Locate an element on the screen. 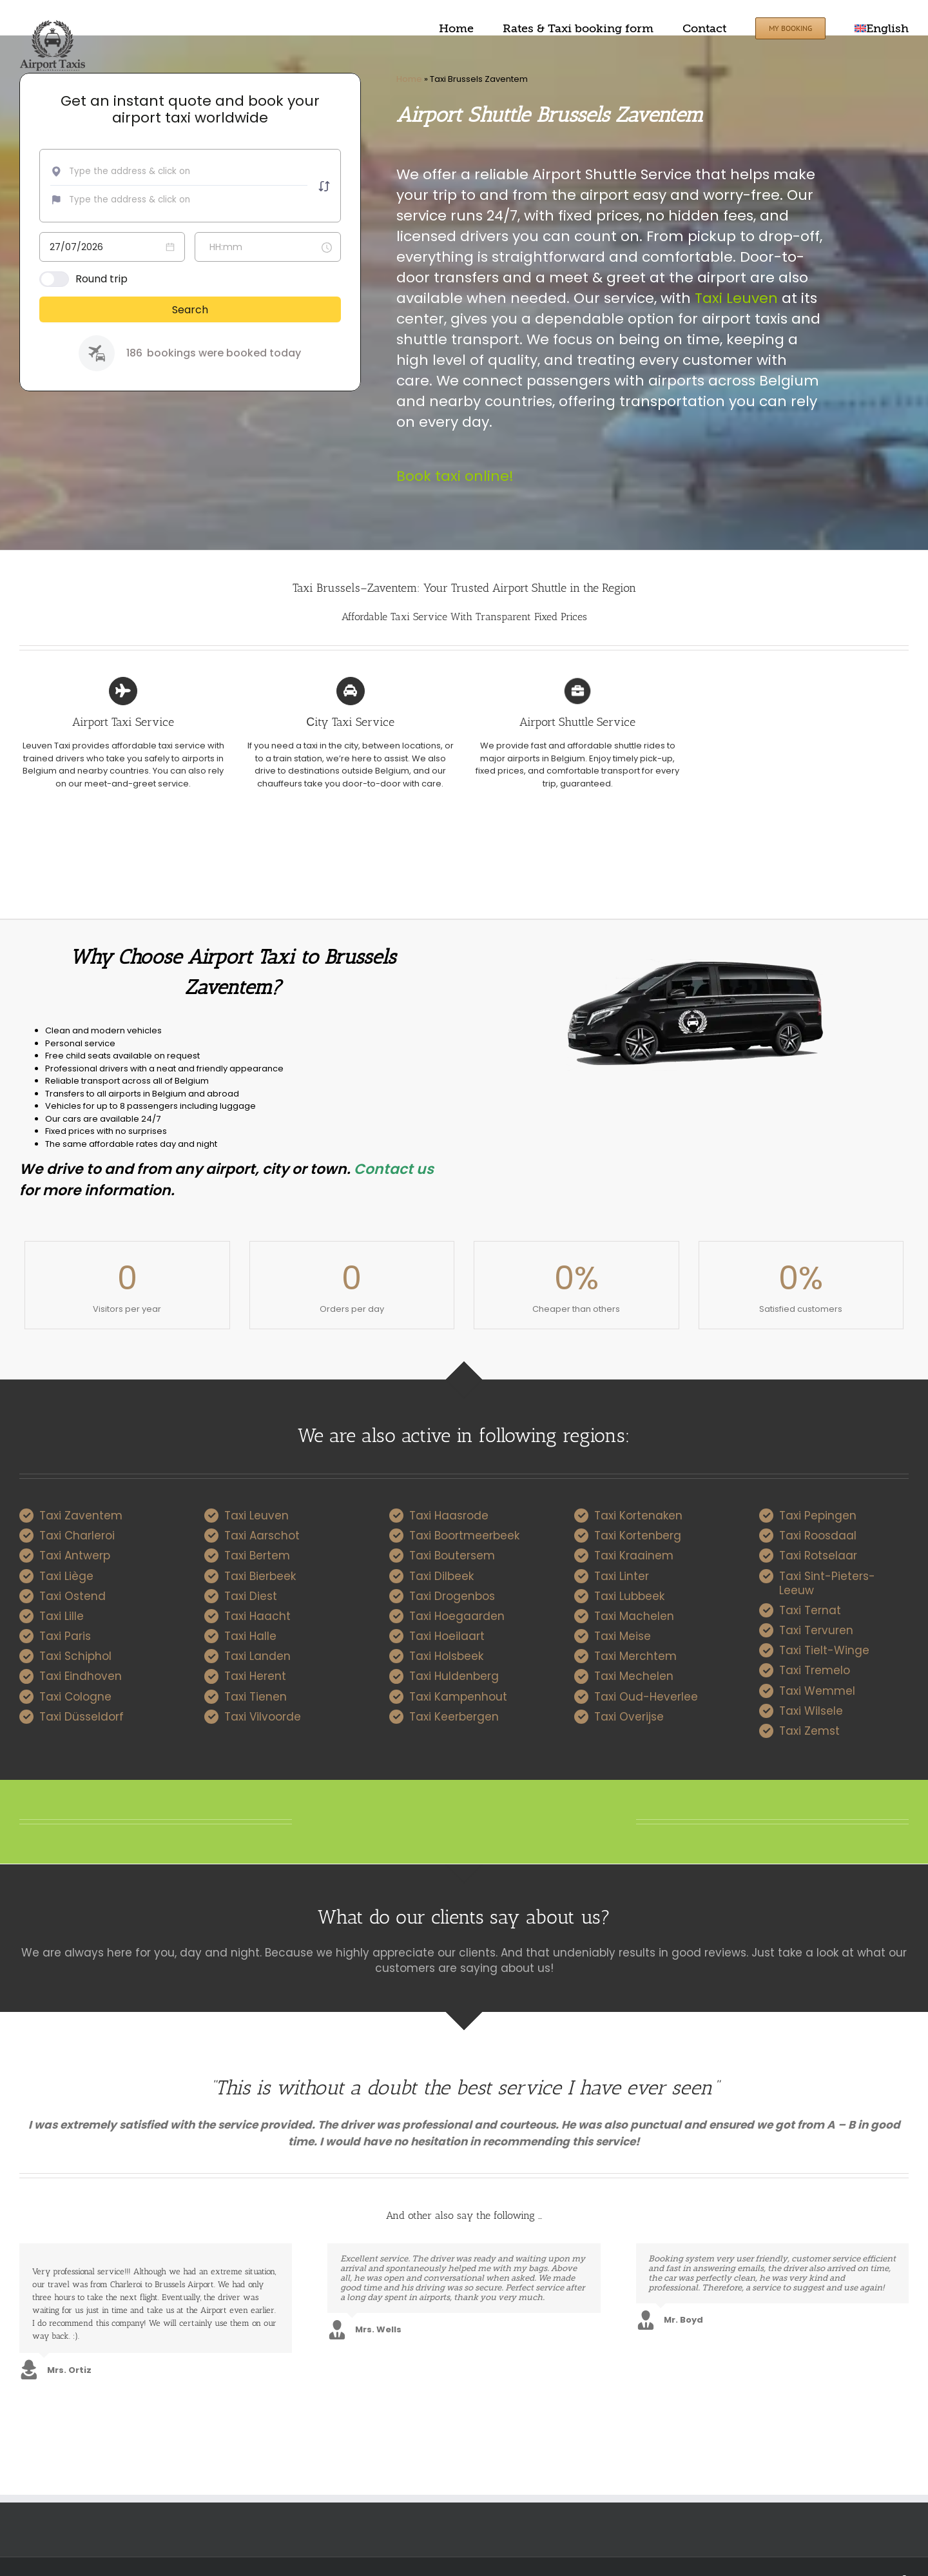  Taxi Paris is located at coordinates (65, 1636).